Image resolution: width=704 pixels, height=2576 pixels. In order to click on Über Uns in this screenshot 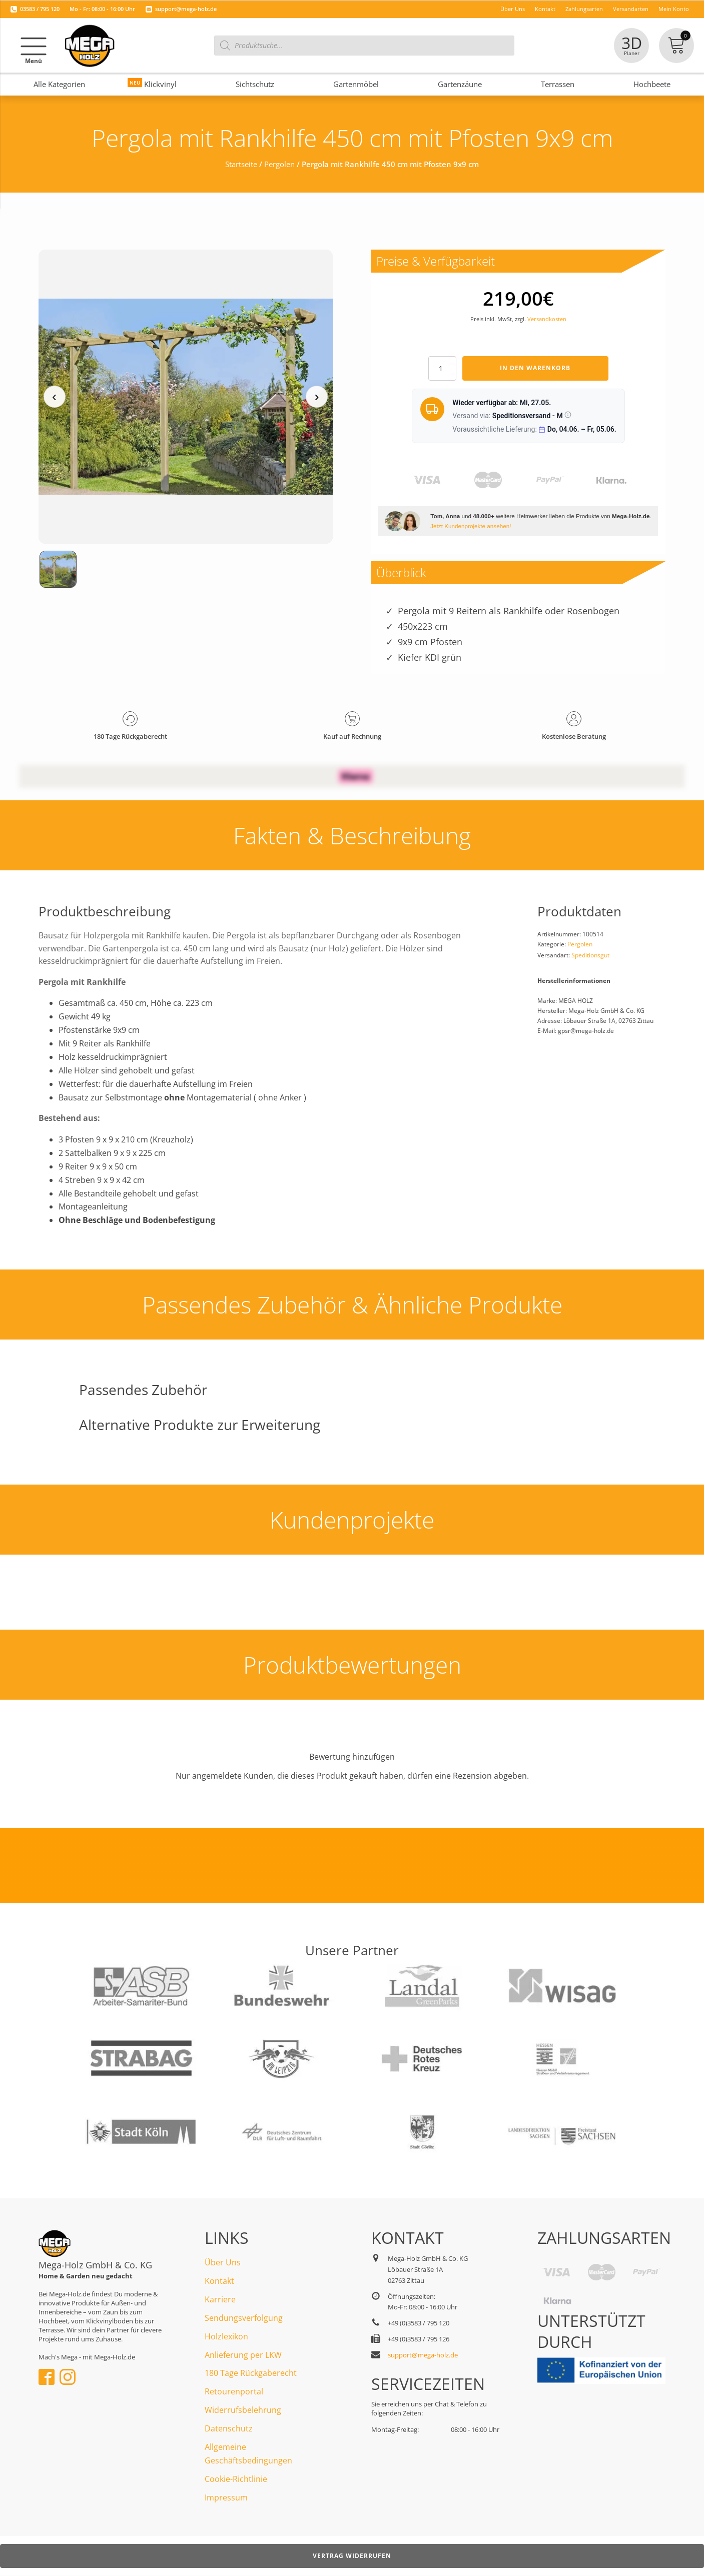, I will do `click(223, 2262)`.